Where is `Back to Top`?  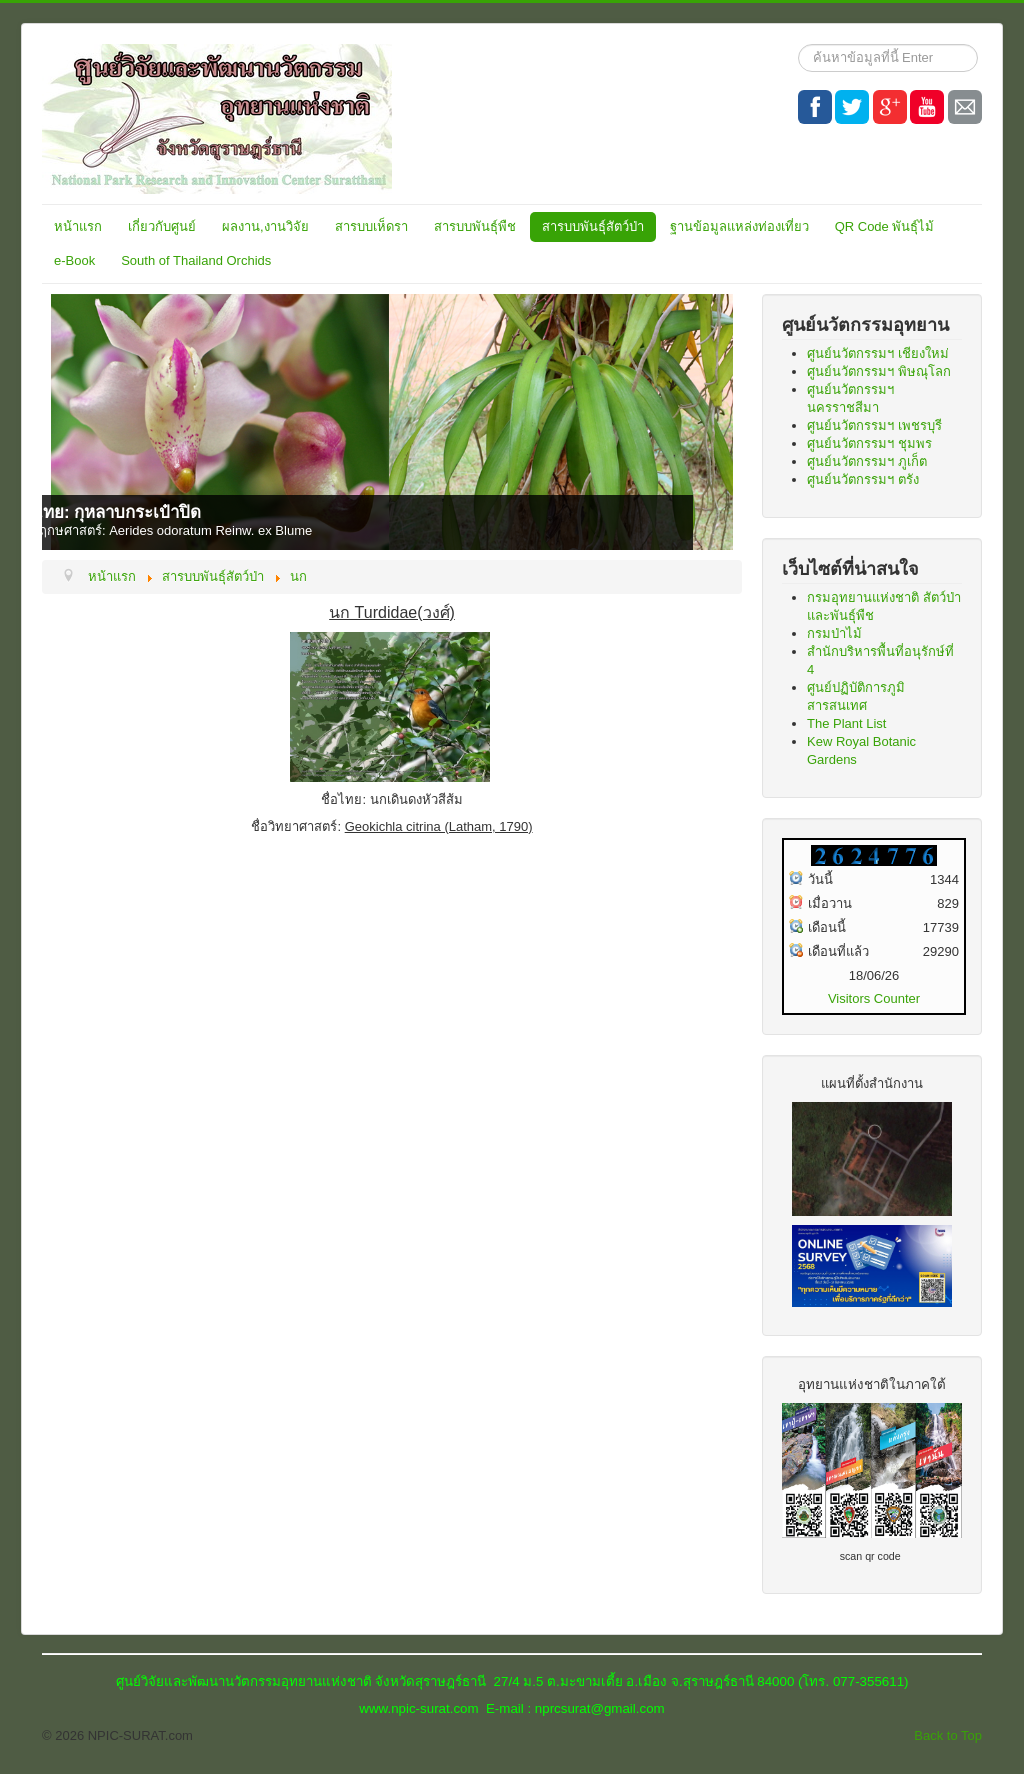 Back to Top is located at coordinates (948, 1735).